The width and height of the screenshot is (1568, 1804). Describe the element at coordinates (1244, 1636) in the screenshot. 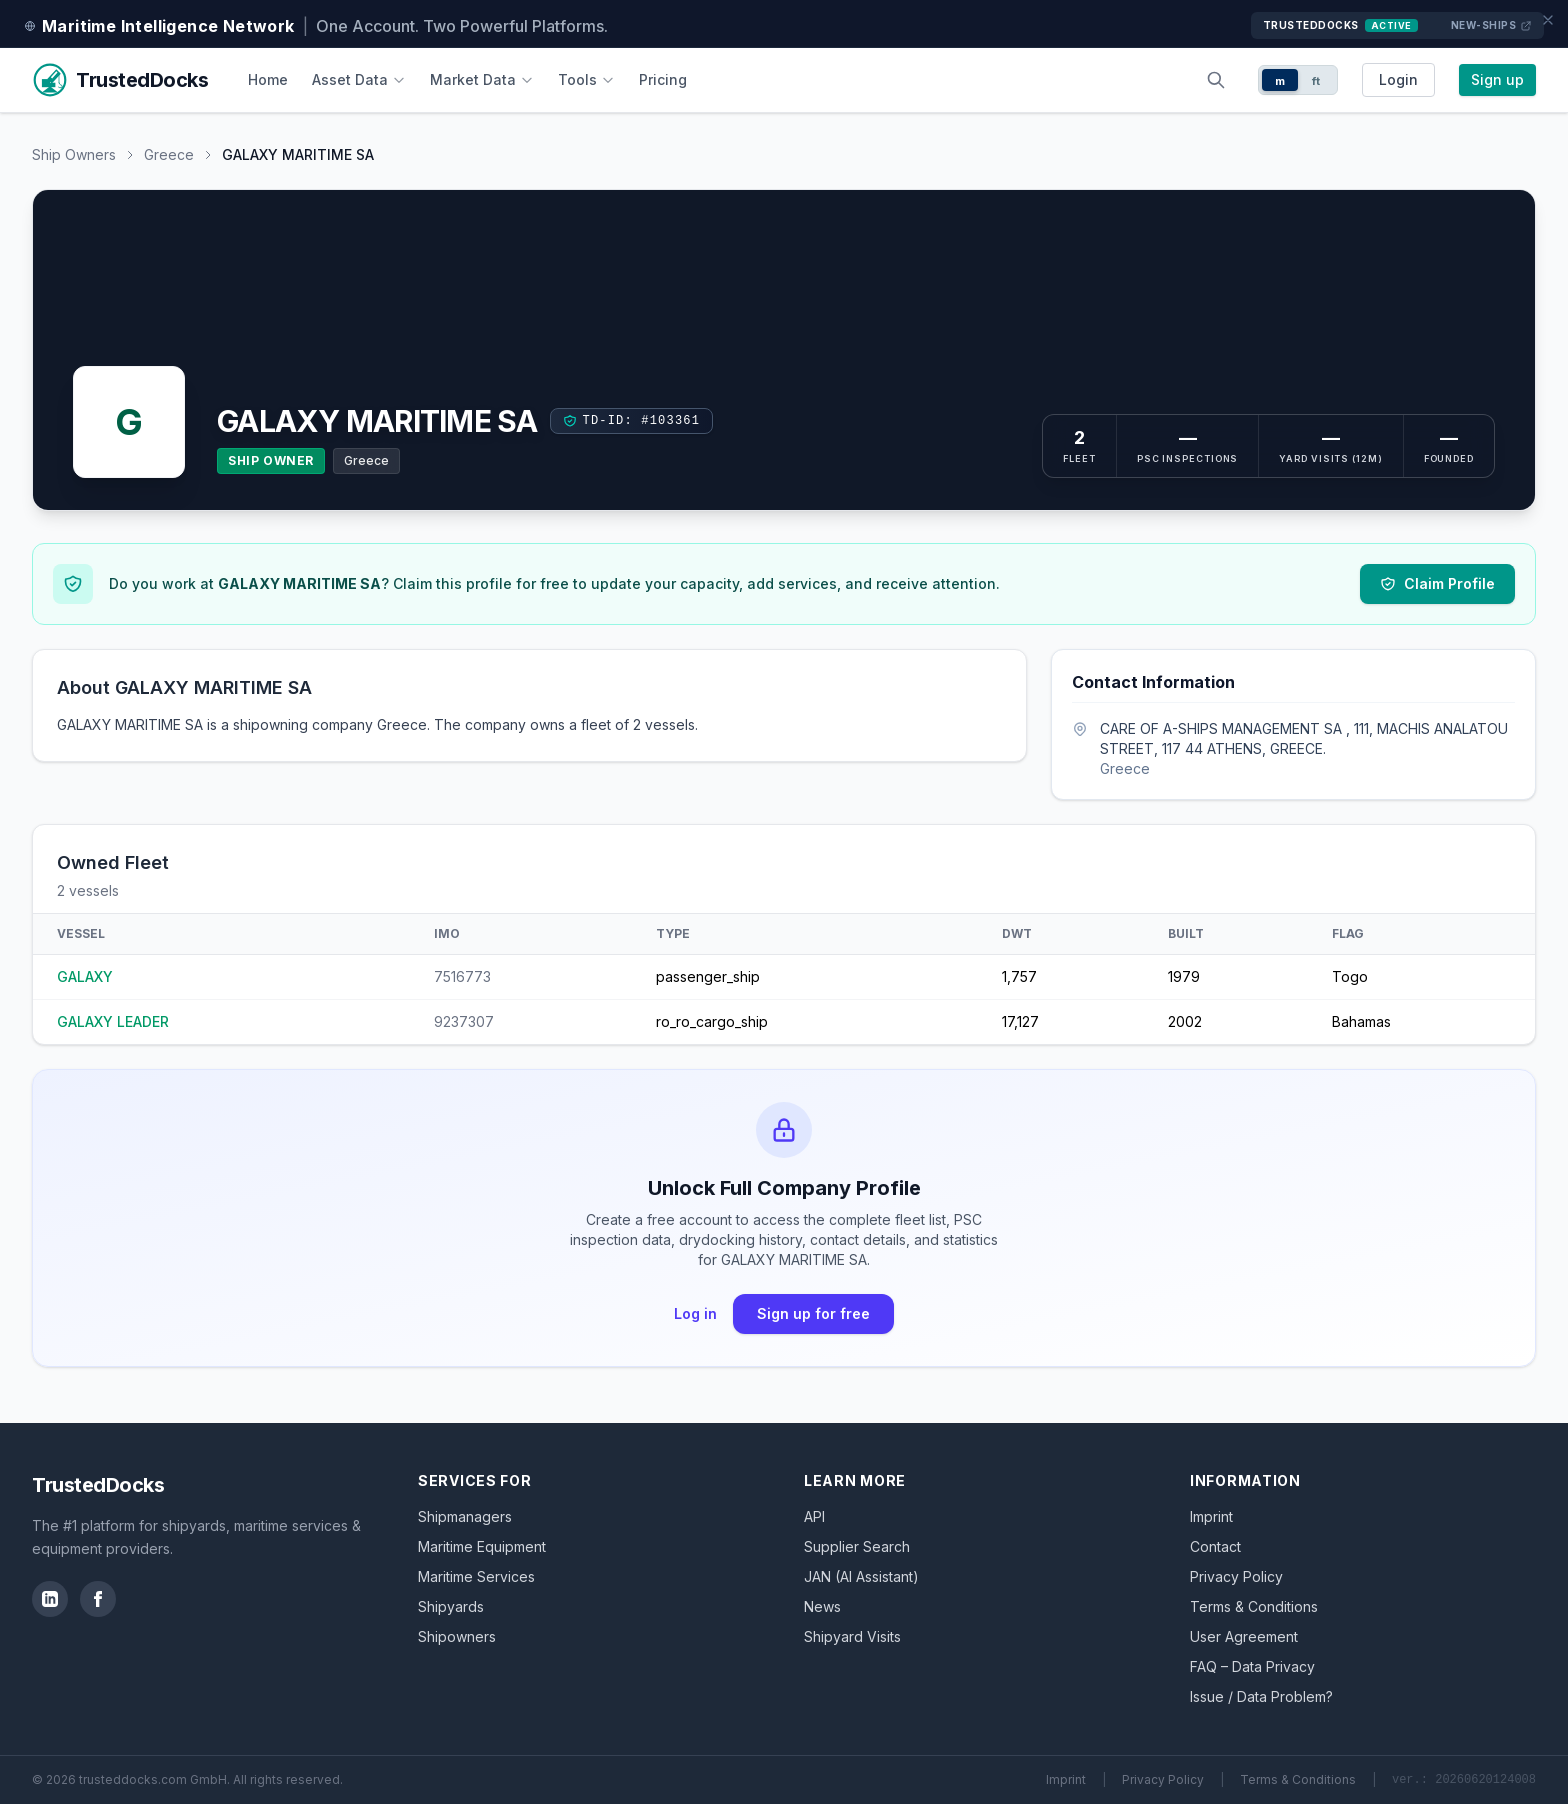

I see `User Agreement` at that location.